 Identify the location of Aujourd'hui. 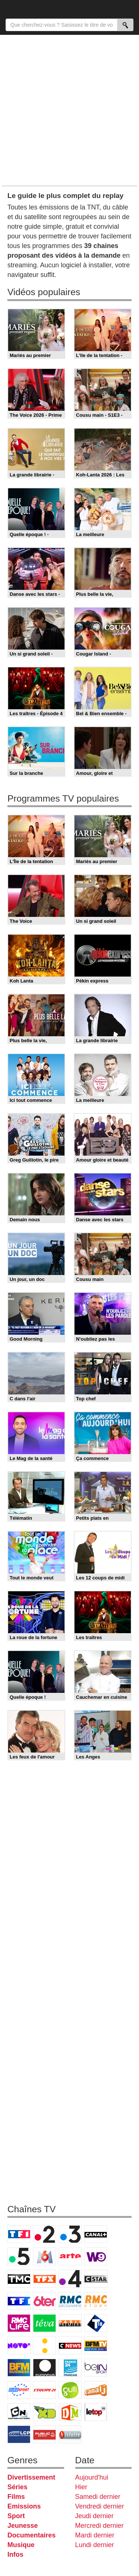
(92, 2477).